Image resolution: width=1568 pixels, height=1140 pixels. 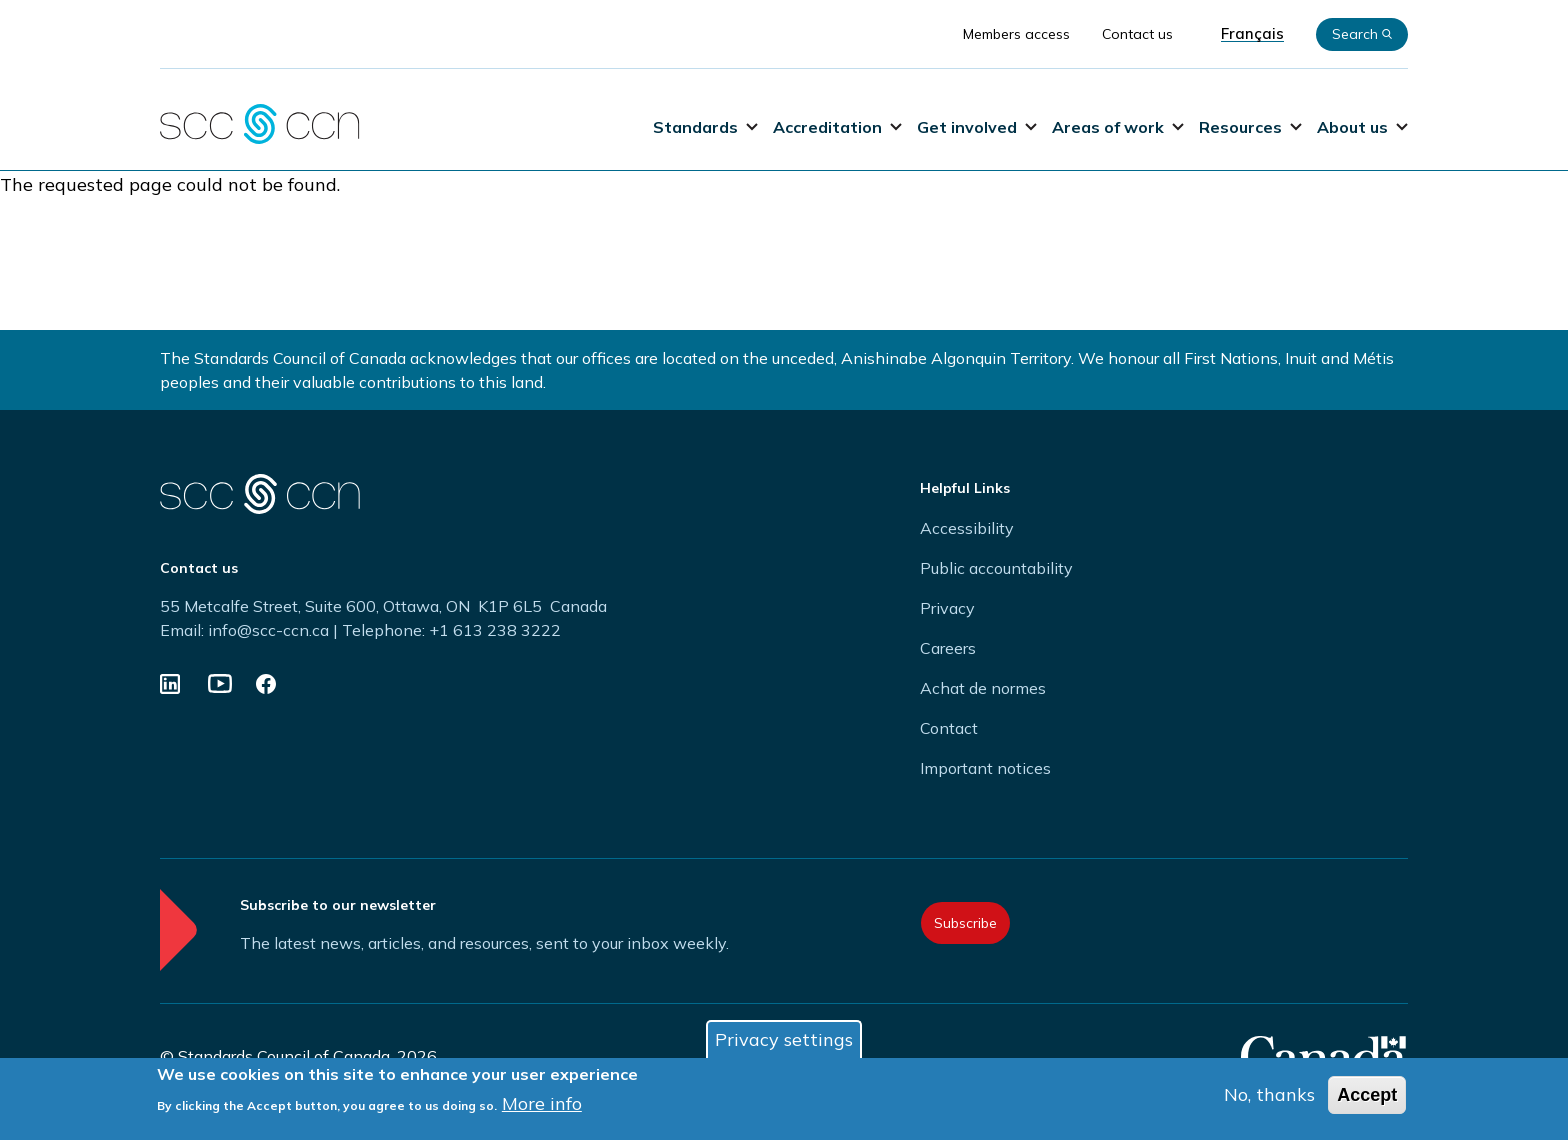 I want to click on Standards, so click(x=705, y=127).